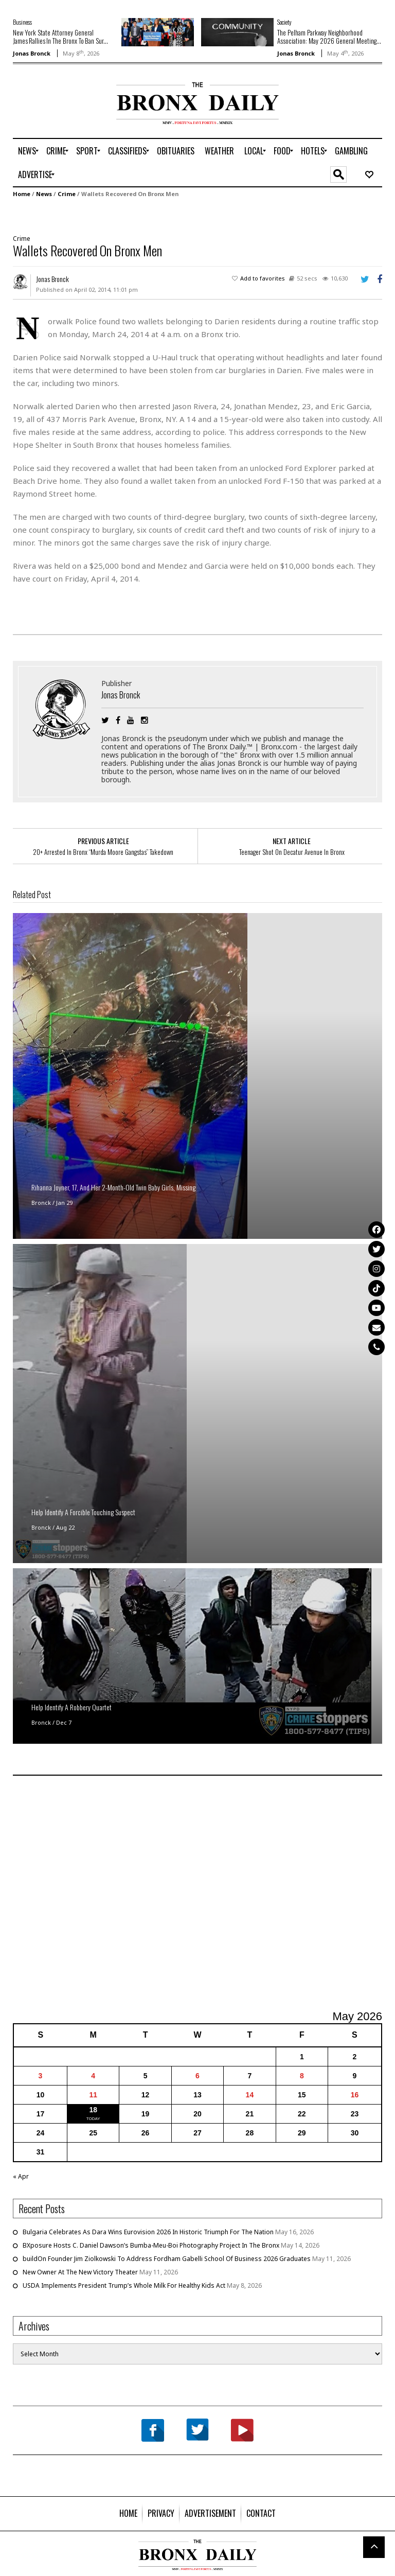  What do you see at coordinates (31, 53) in the screenshot?
I see `Jonas Bronck` at bounding box center [31, 53].